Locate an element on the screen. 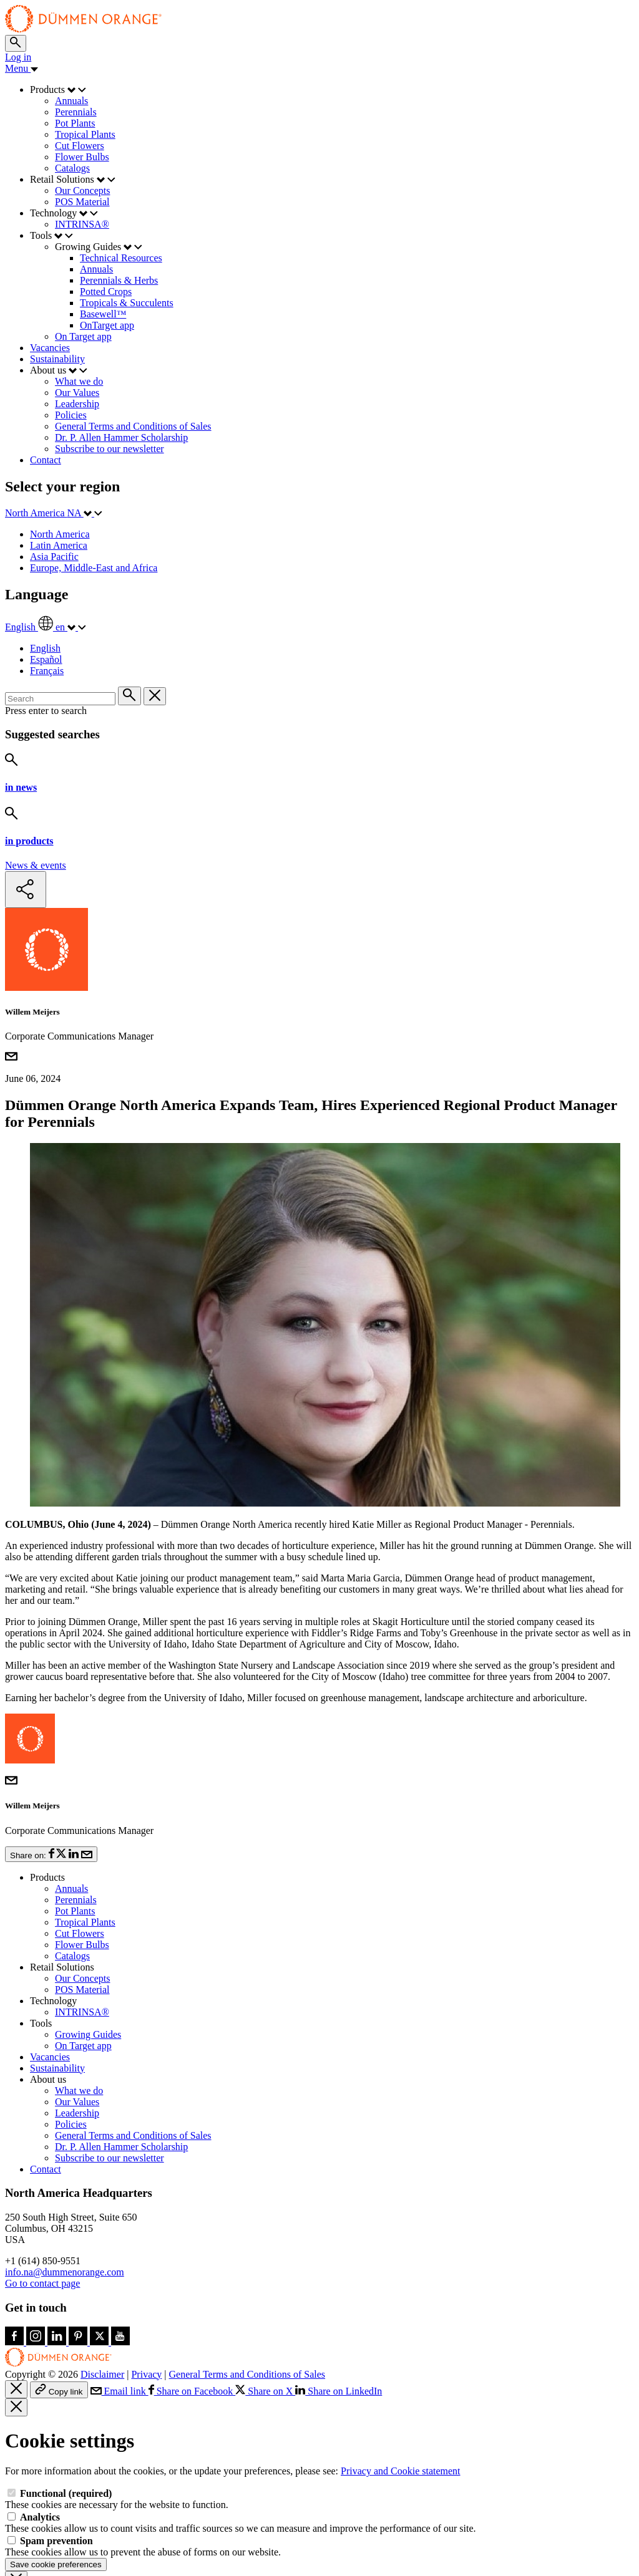  Flower Bulbs is located at coordinates (82, 1882).